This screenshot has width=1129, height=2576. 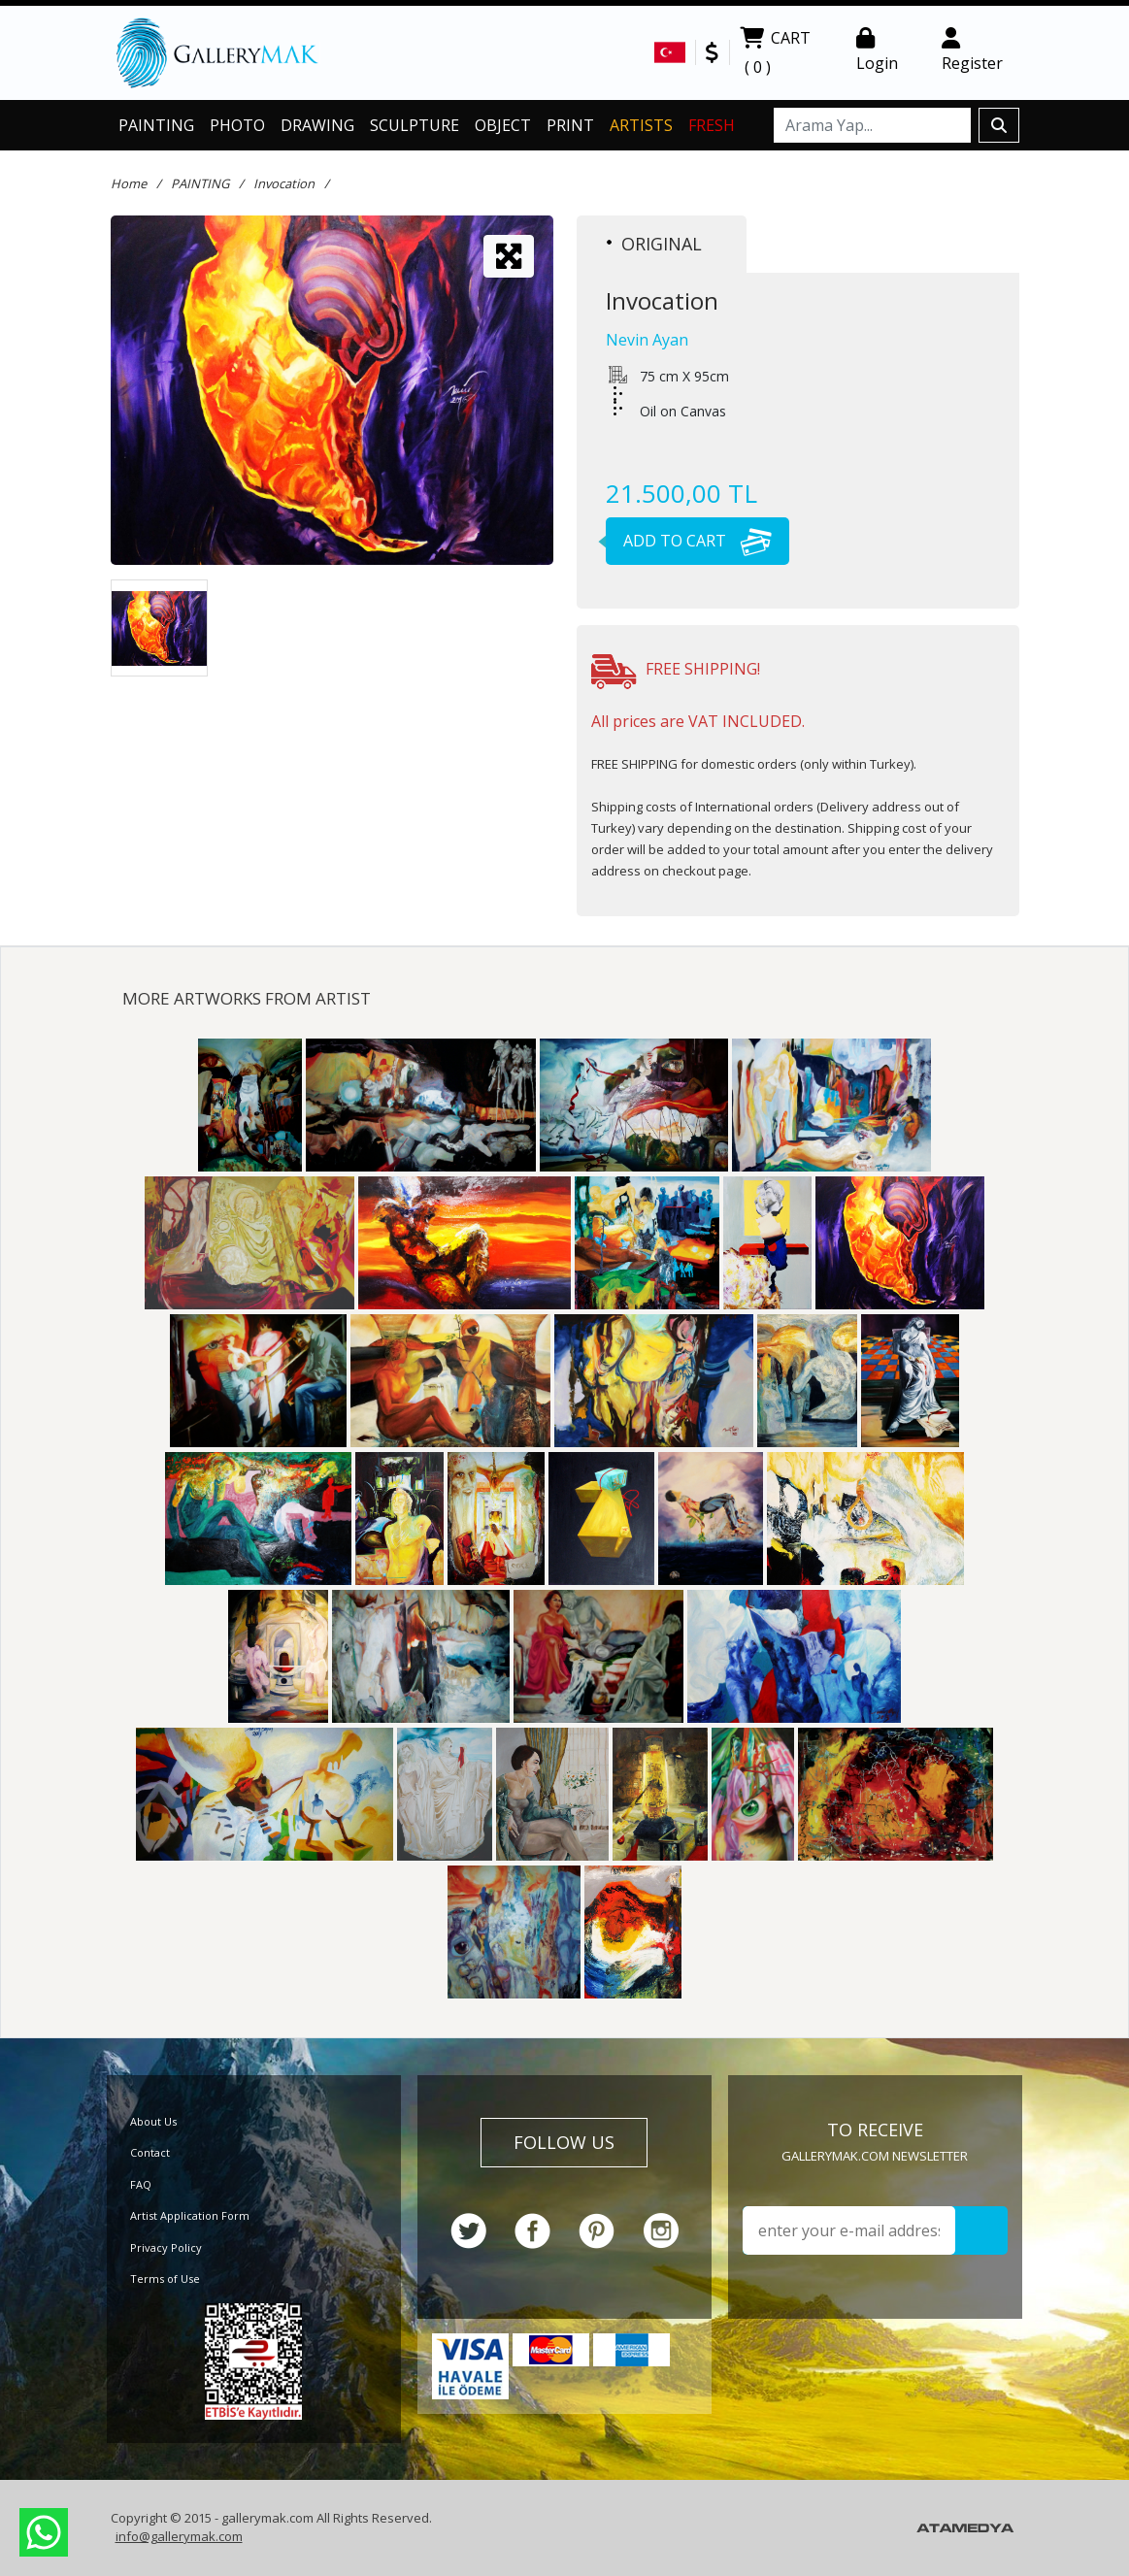 What do you see at coordinates (503, 125) in the screenshot?
I see `OBJECT` at bounding box center [503, 125].